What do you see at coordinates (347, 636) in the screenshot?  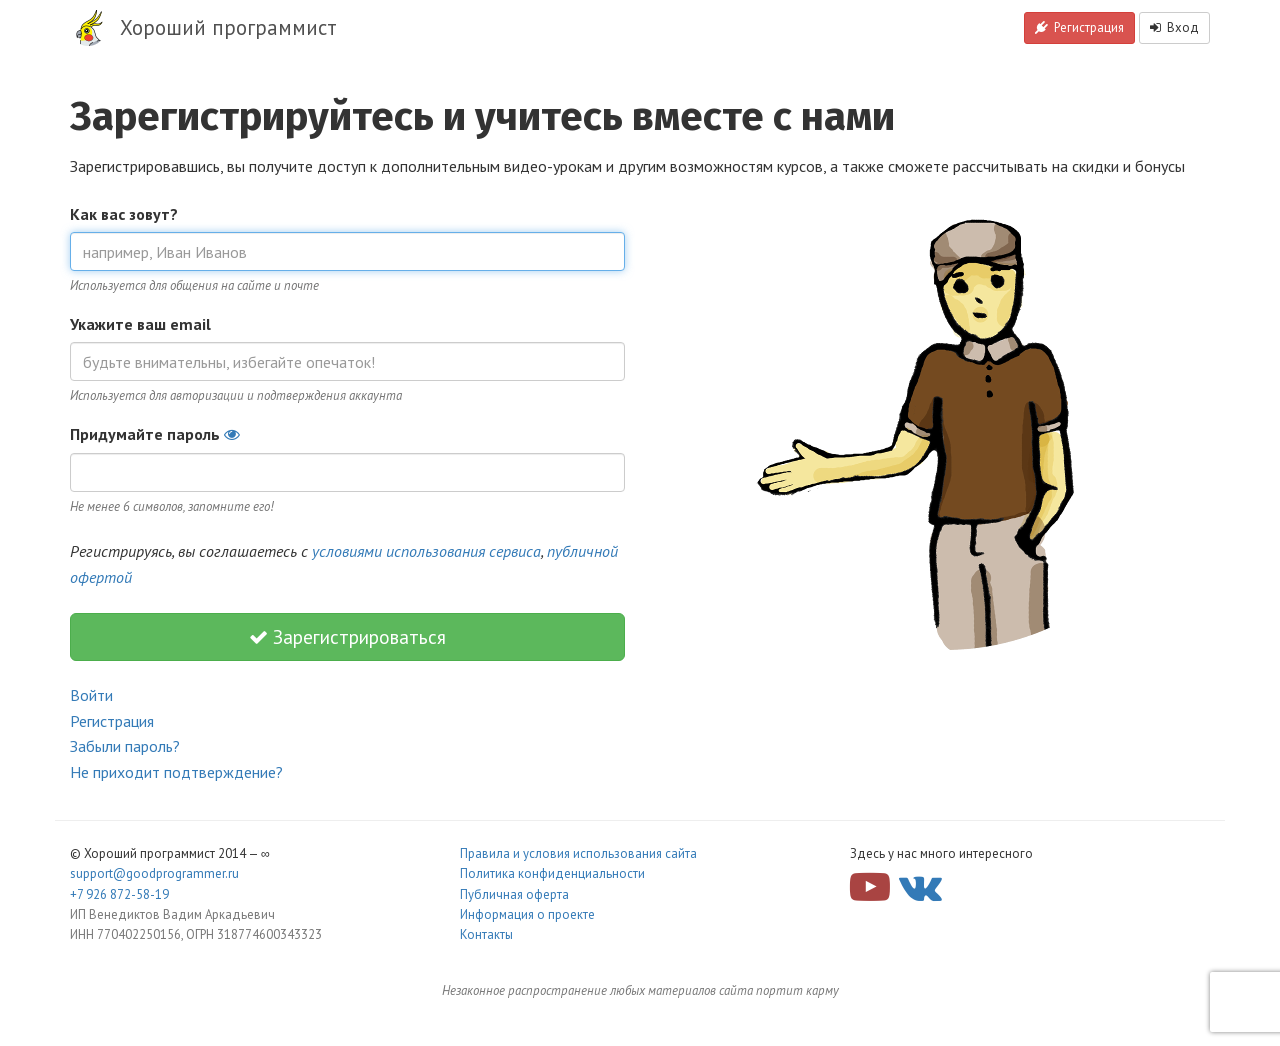 I see `Зарегистрироваться` at bounding box center [347, 636].